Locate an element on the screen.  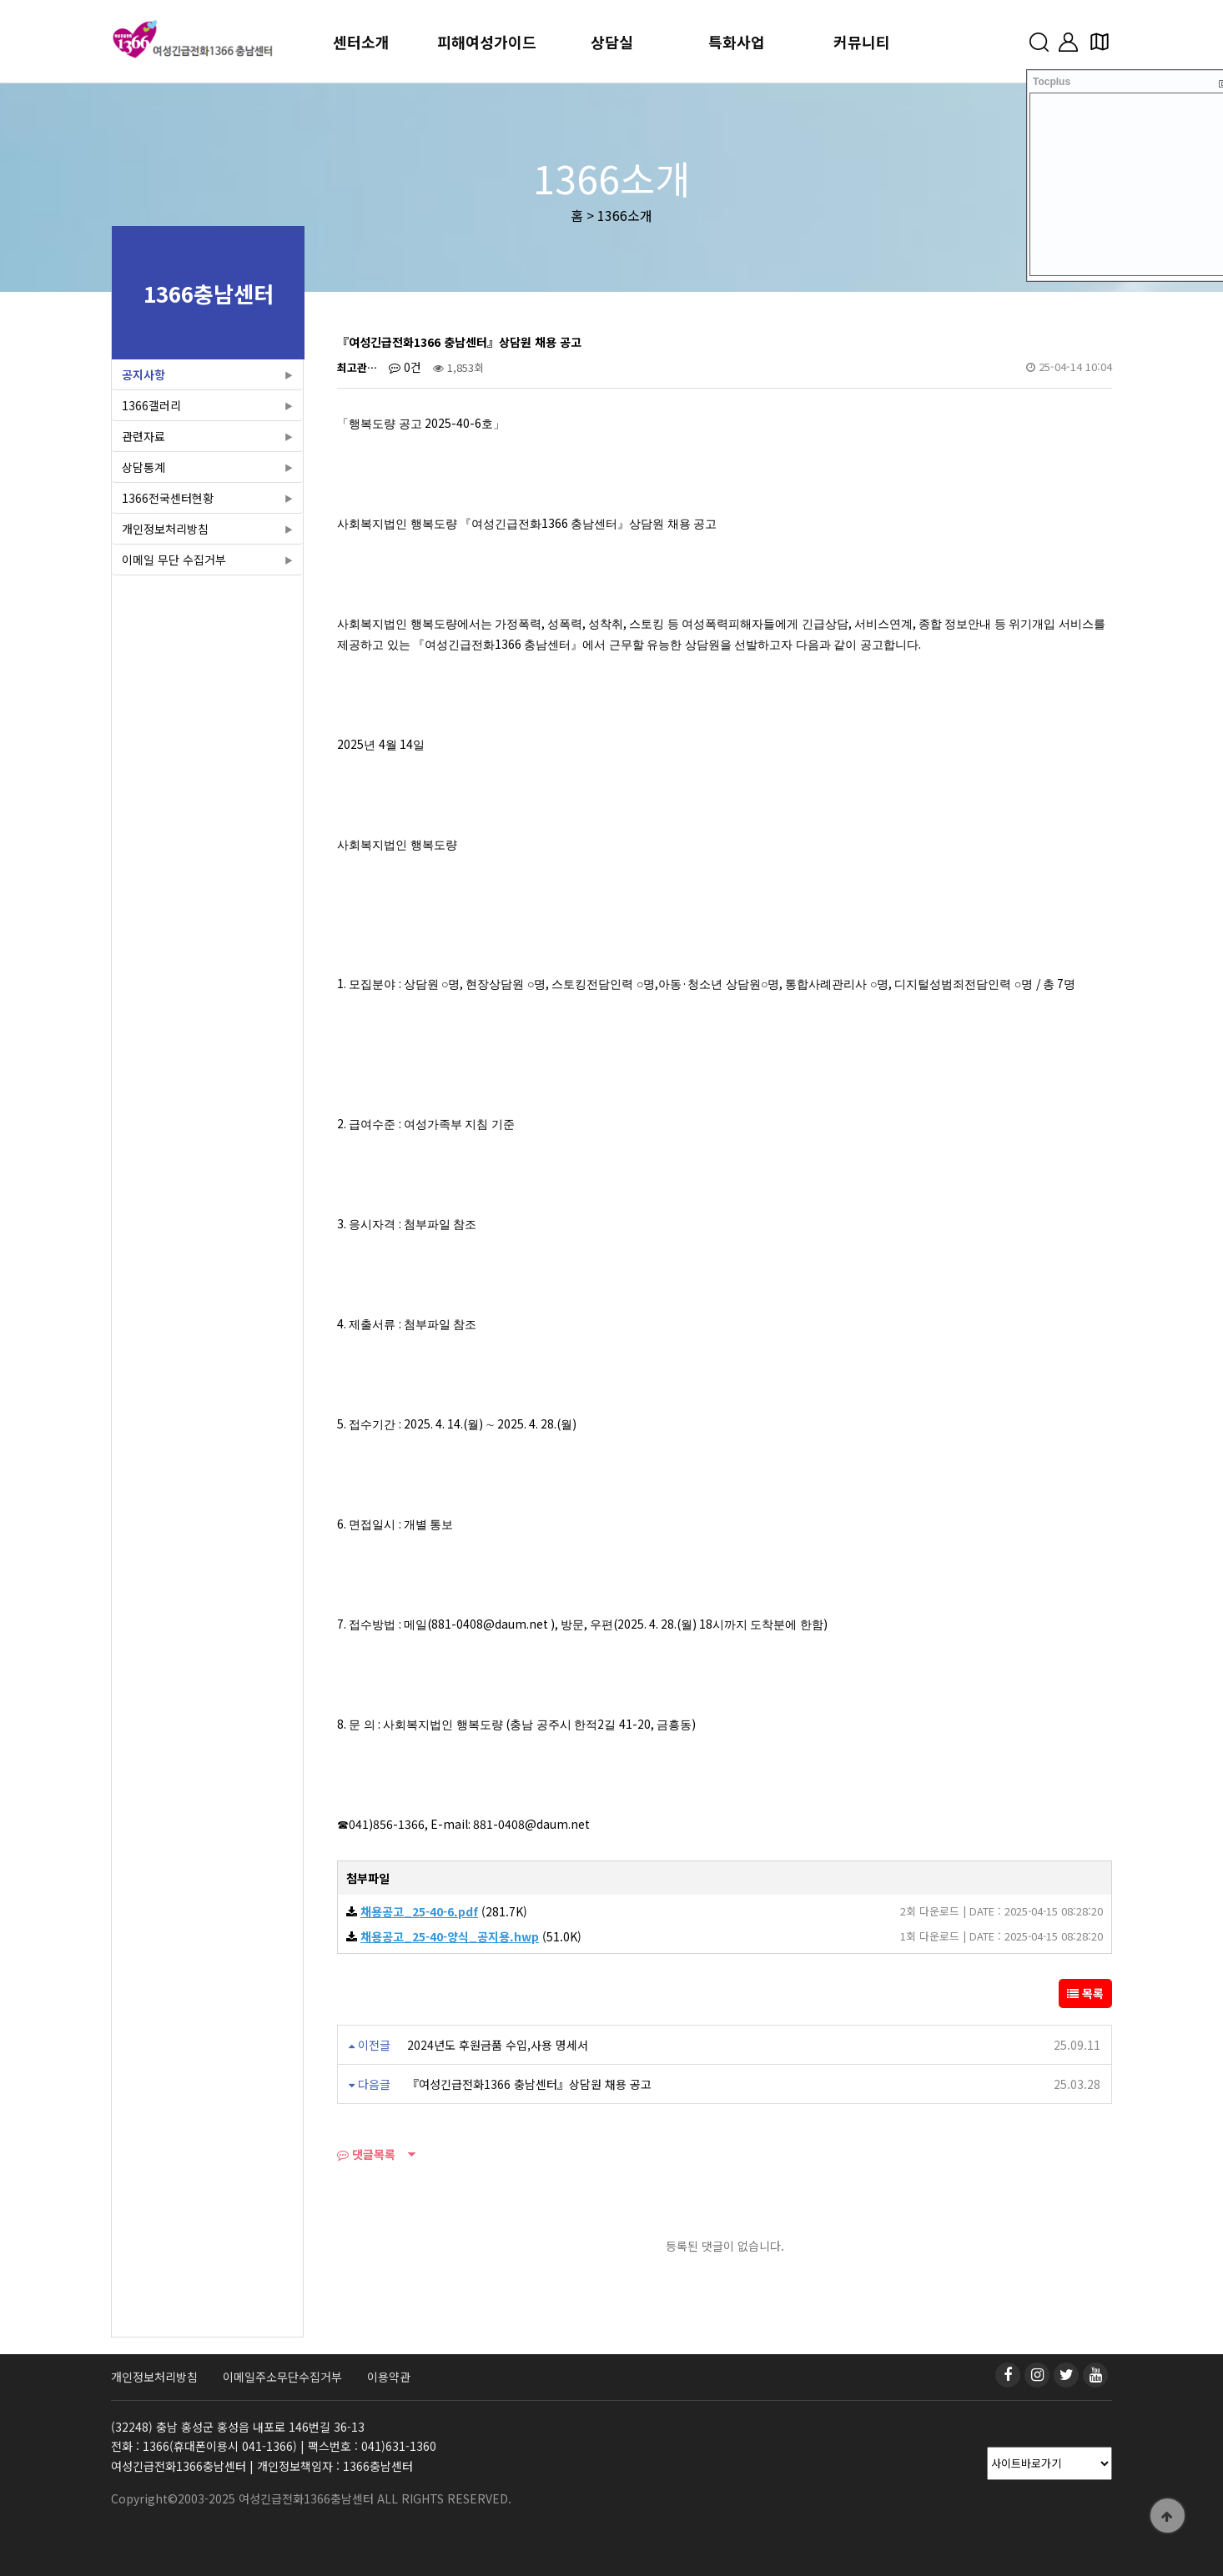
이용약관 is located at coordinates (388, 2376).